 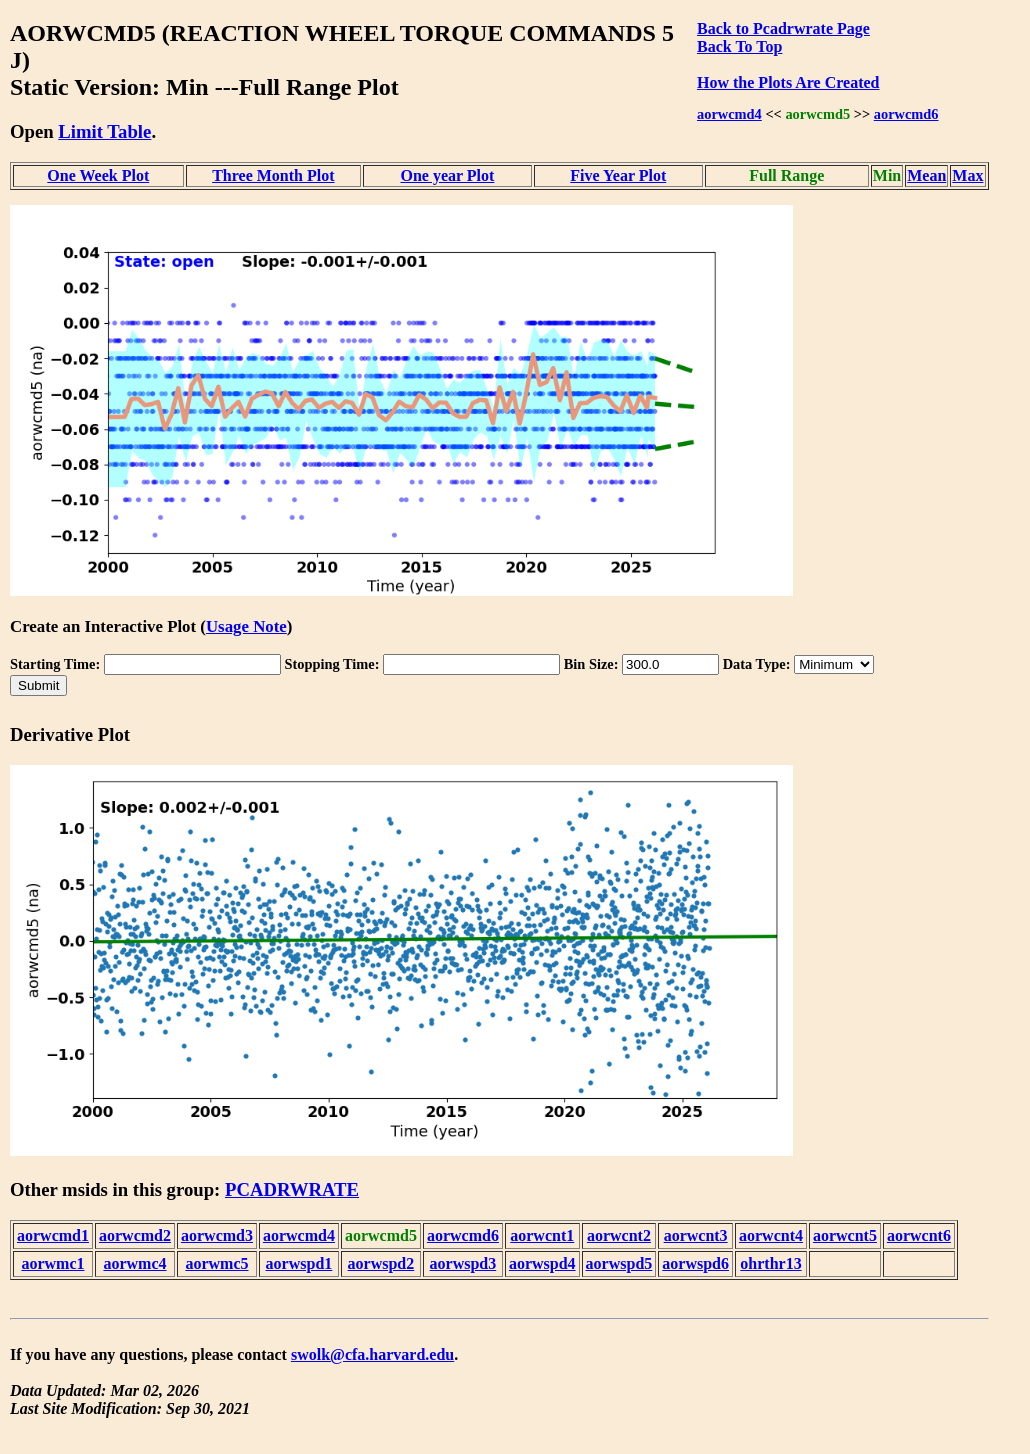 What do you see at coordinates (292, 1189) in the screenshot?
I see `PCADRWRATE` at bounding box center [292, 1189].